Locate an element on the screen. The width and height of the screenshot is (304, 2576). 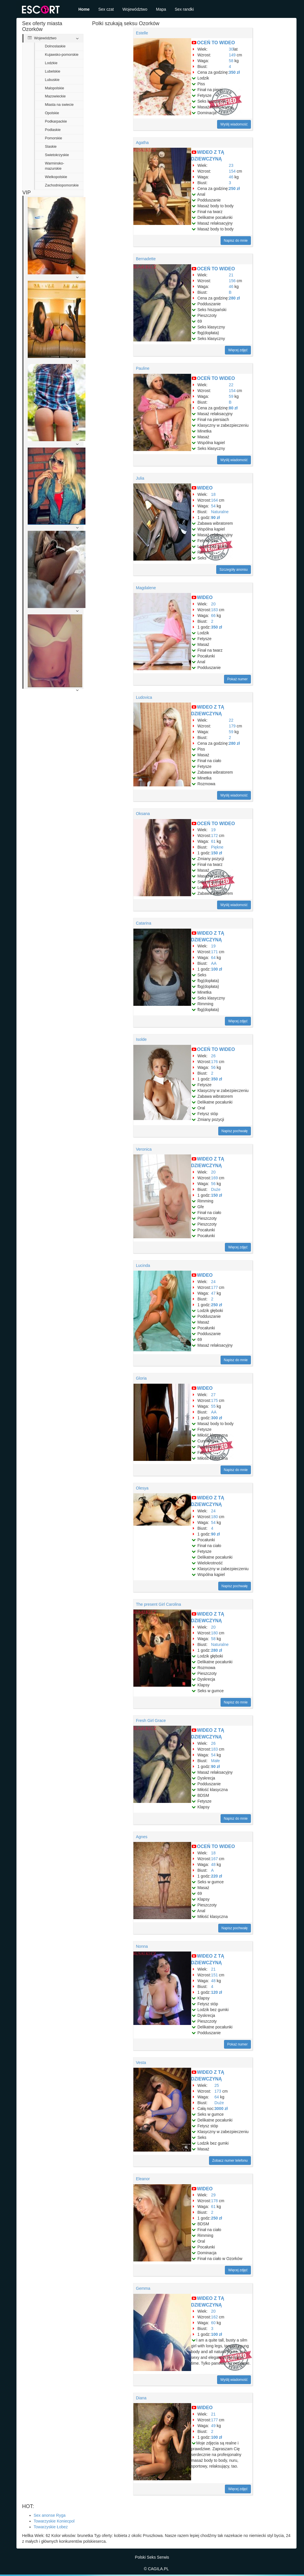
Wyślij wiadomość is located at coordinates (234, 124).